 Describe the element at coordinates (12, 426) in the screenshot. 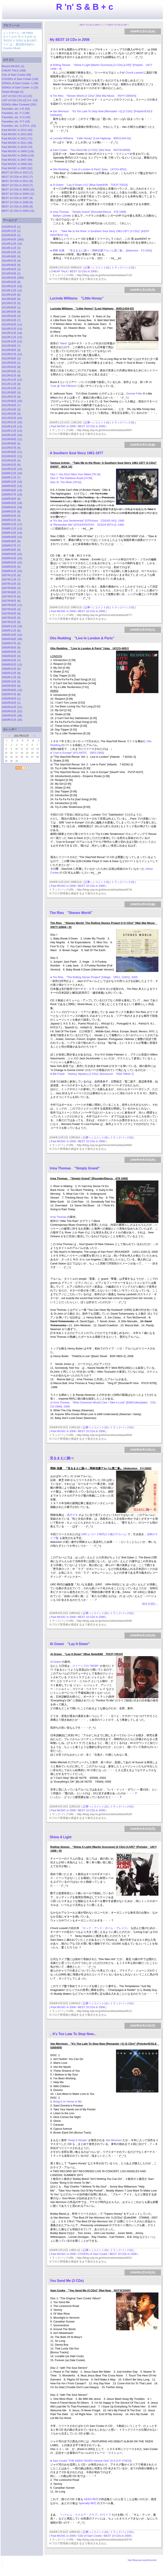

I see `2010年12月 (14)` at that location.